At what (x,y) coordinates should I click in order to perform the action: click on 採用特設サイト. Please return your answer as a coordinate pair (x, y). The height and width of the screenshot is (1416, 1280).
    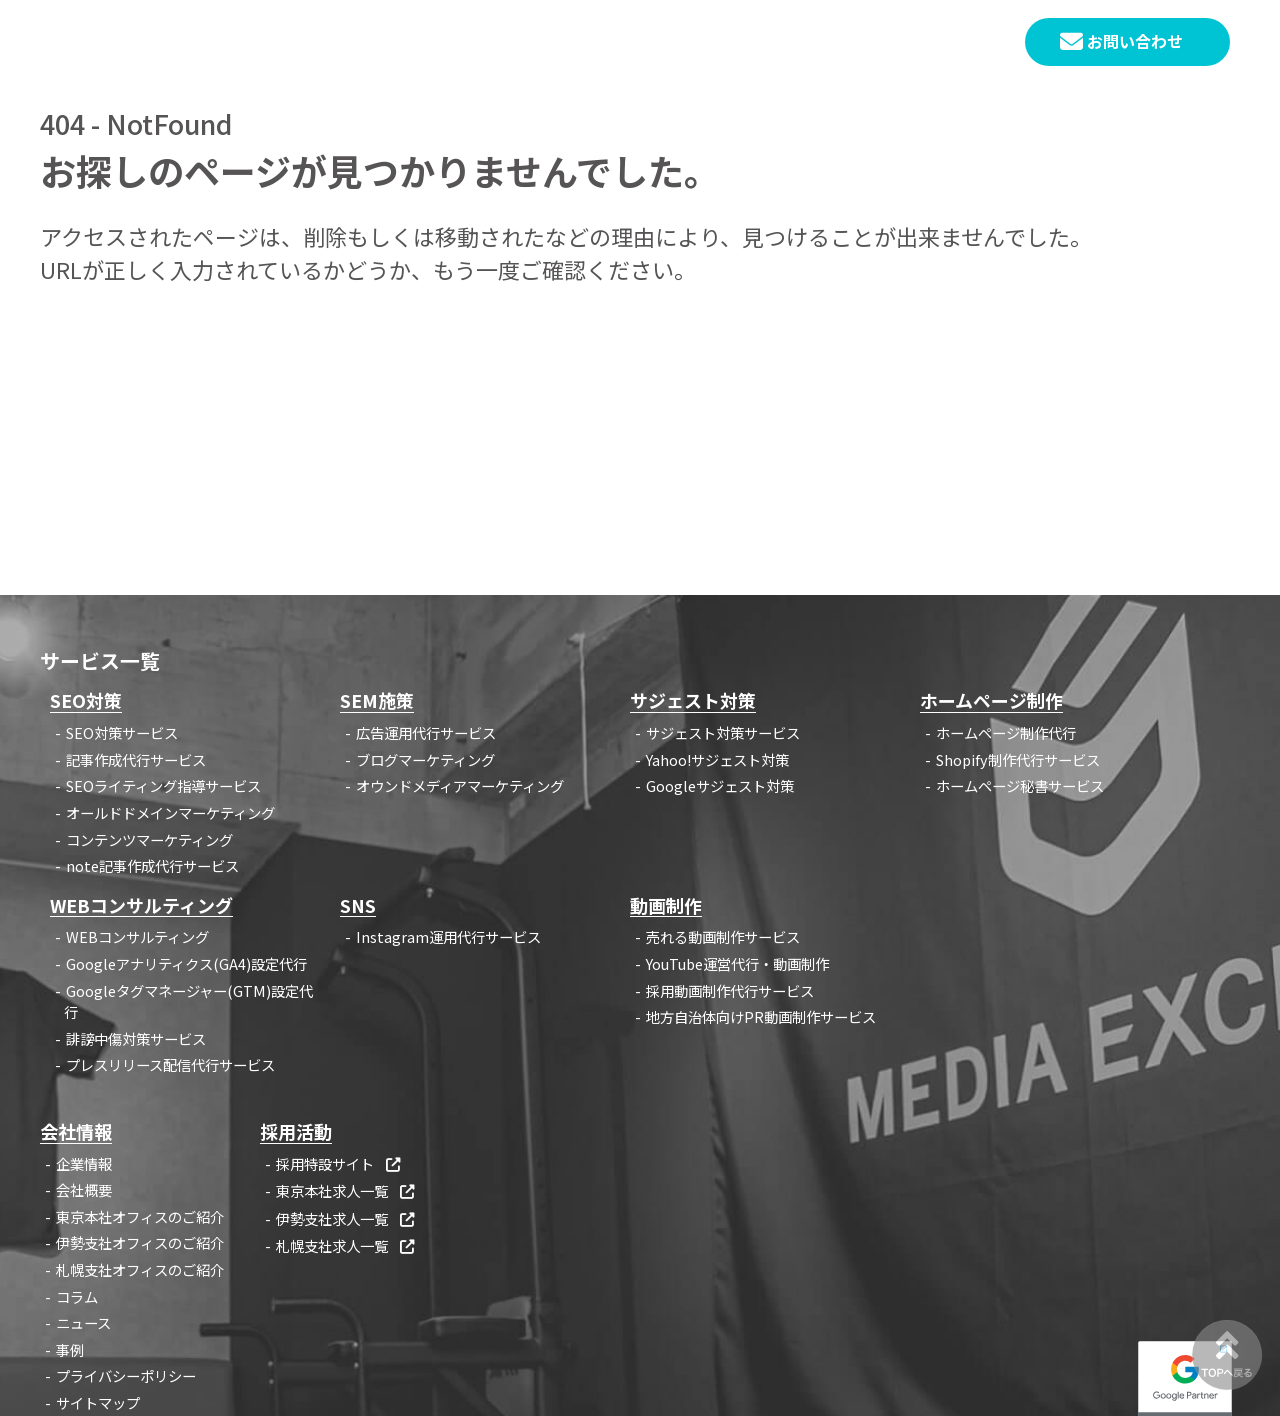
    Looking at the image, I should click on (339, 1163).